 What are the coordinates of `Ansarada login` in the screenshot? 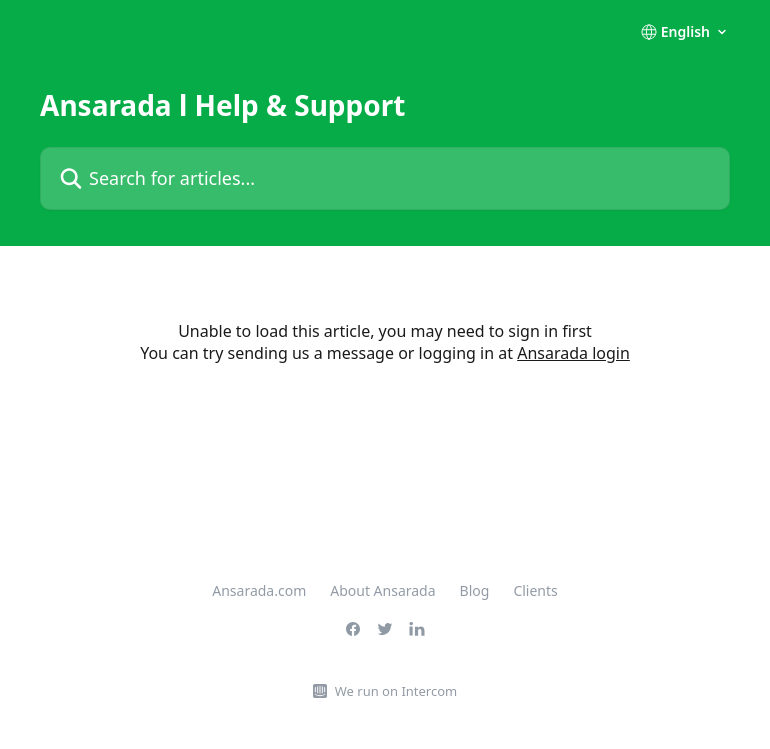 It's located at (573, 353).